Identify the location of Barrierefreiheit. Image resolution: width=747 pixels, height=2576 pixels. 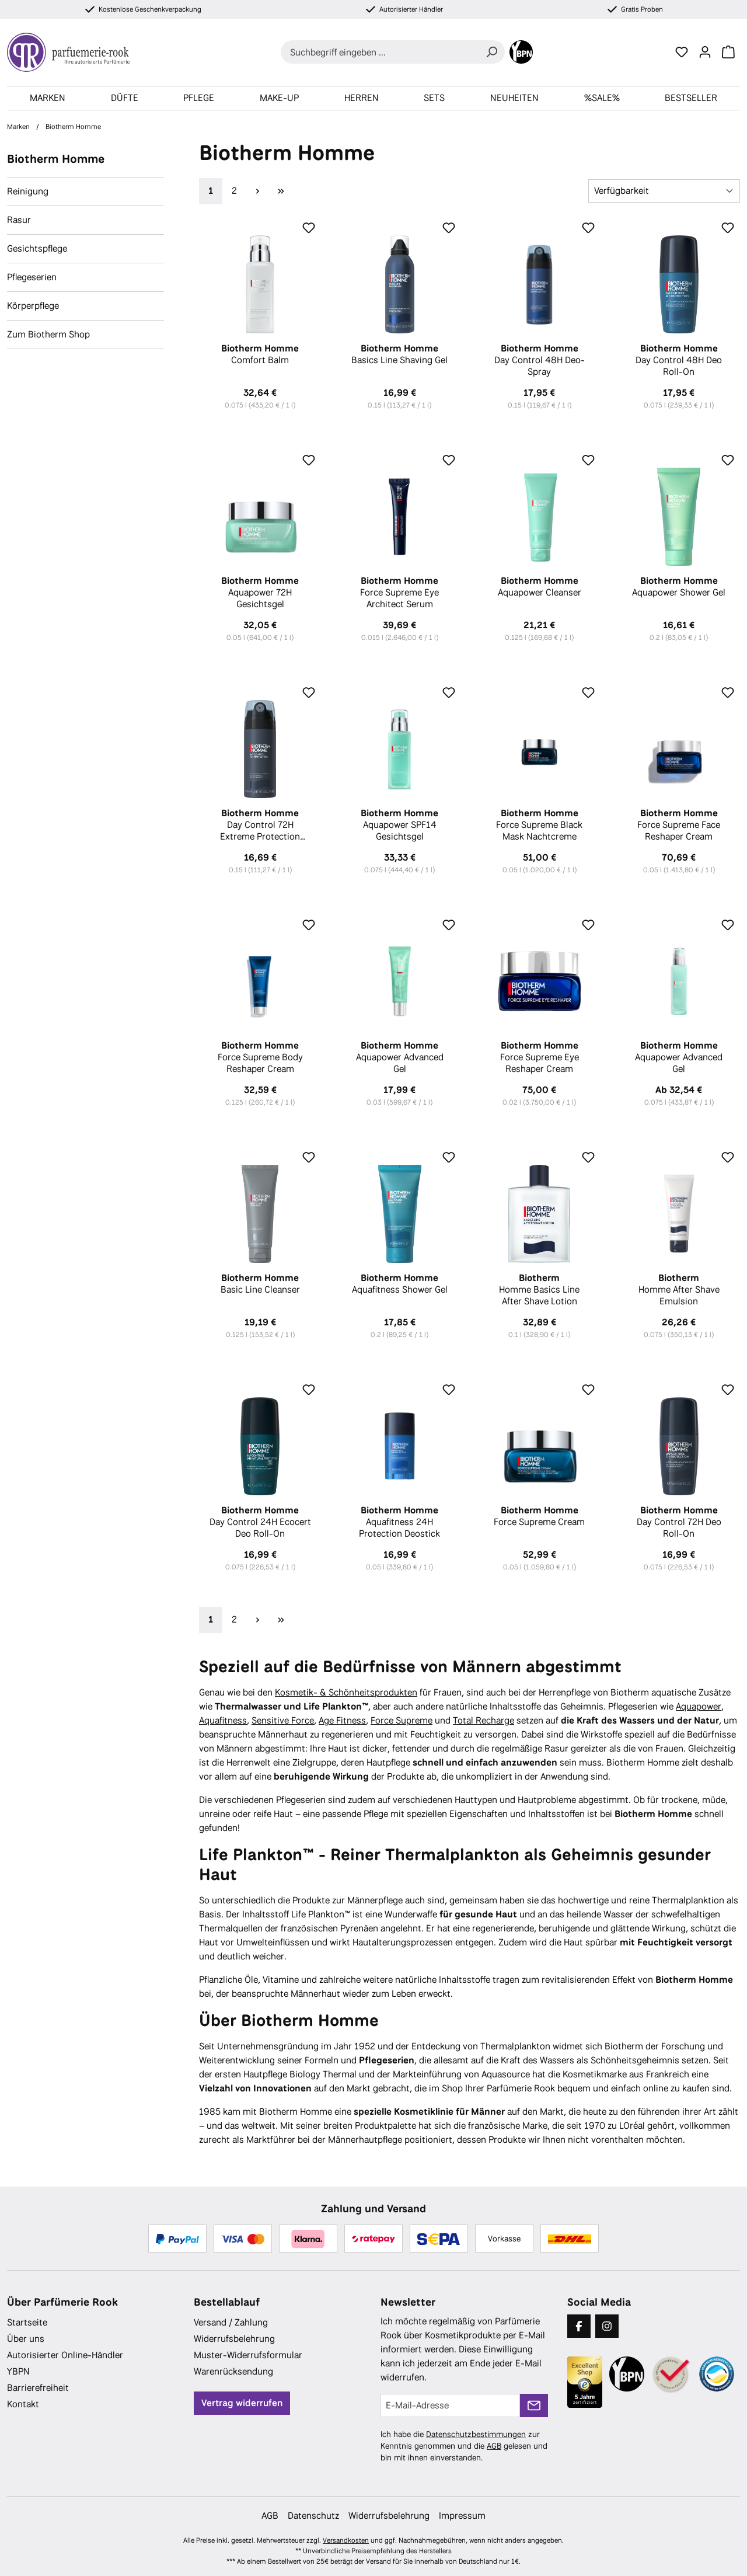
(38, 2388).